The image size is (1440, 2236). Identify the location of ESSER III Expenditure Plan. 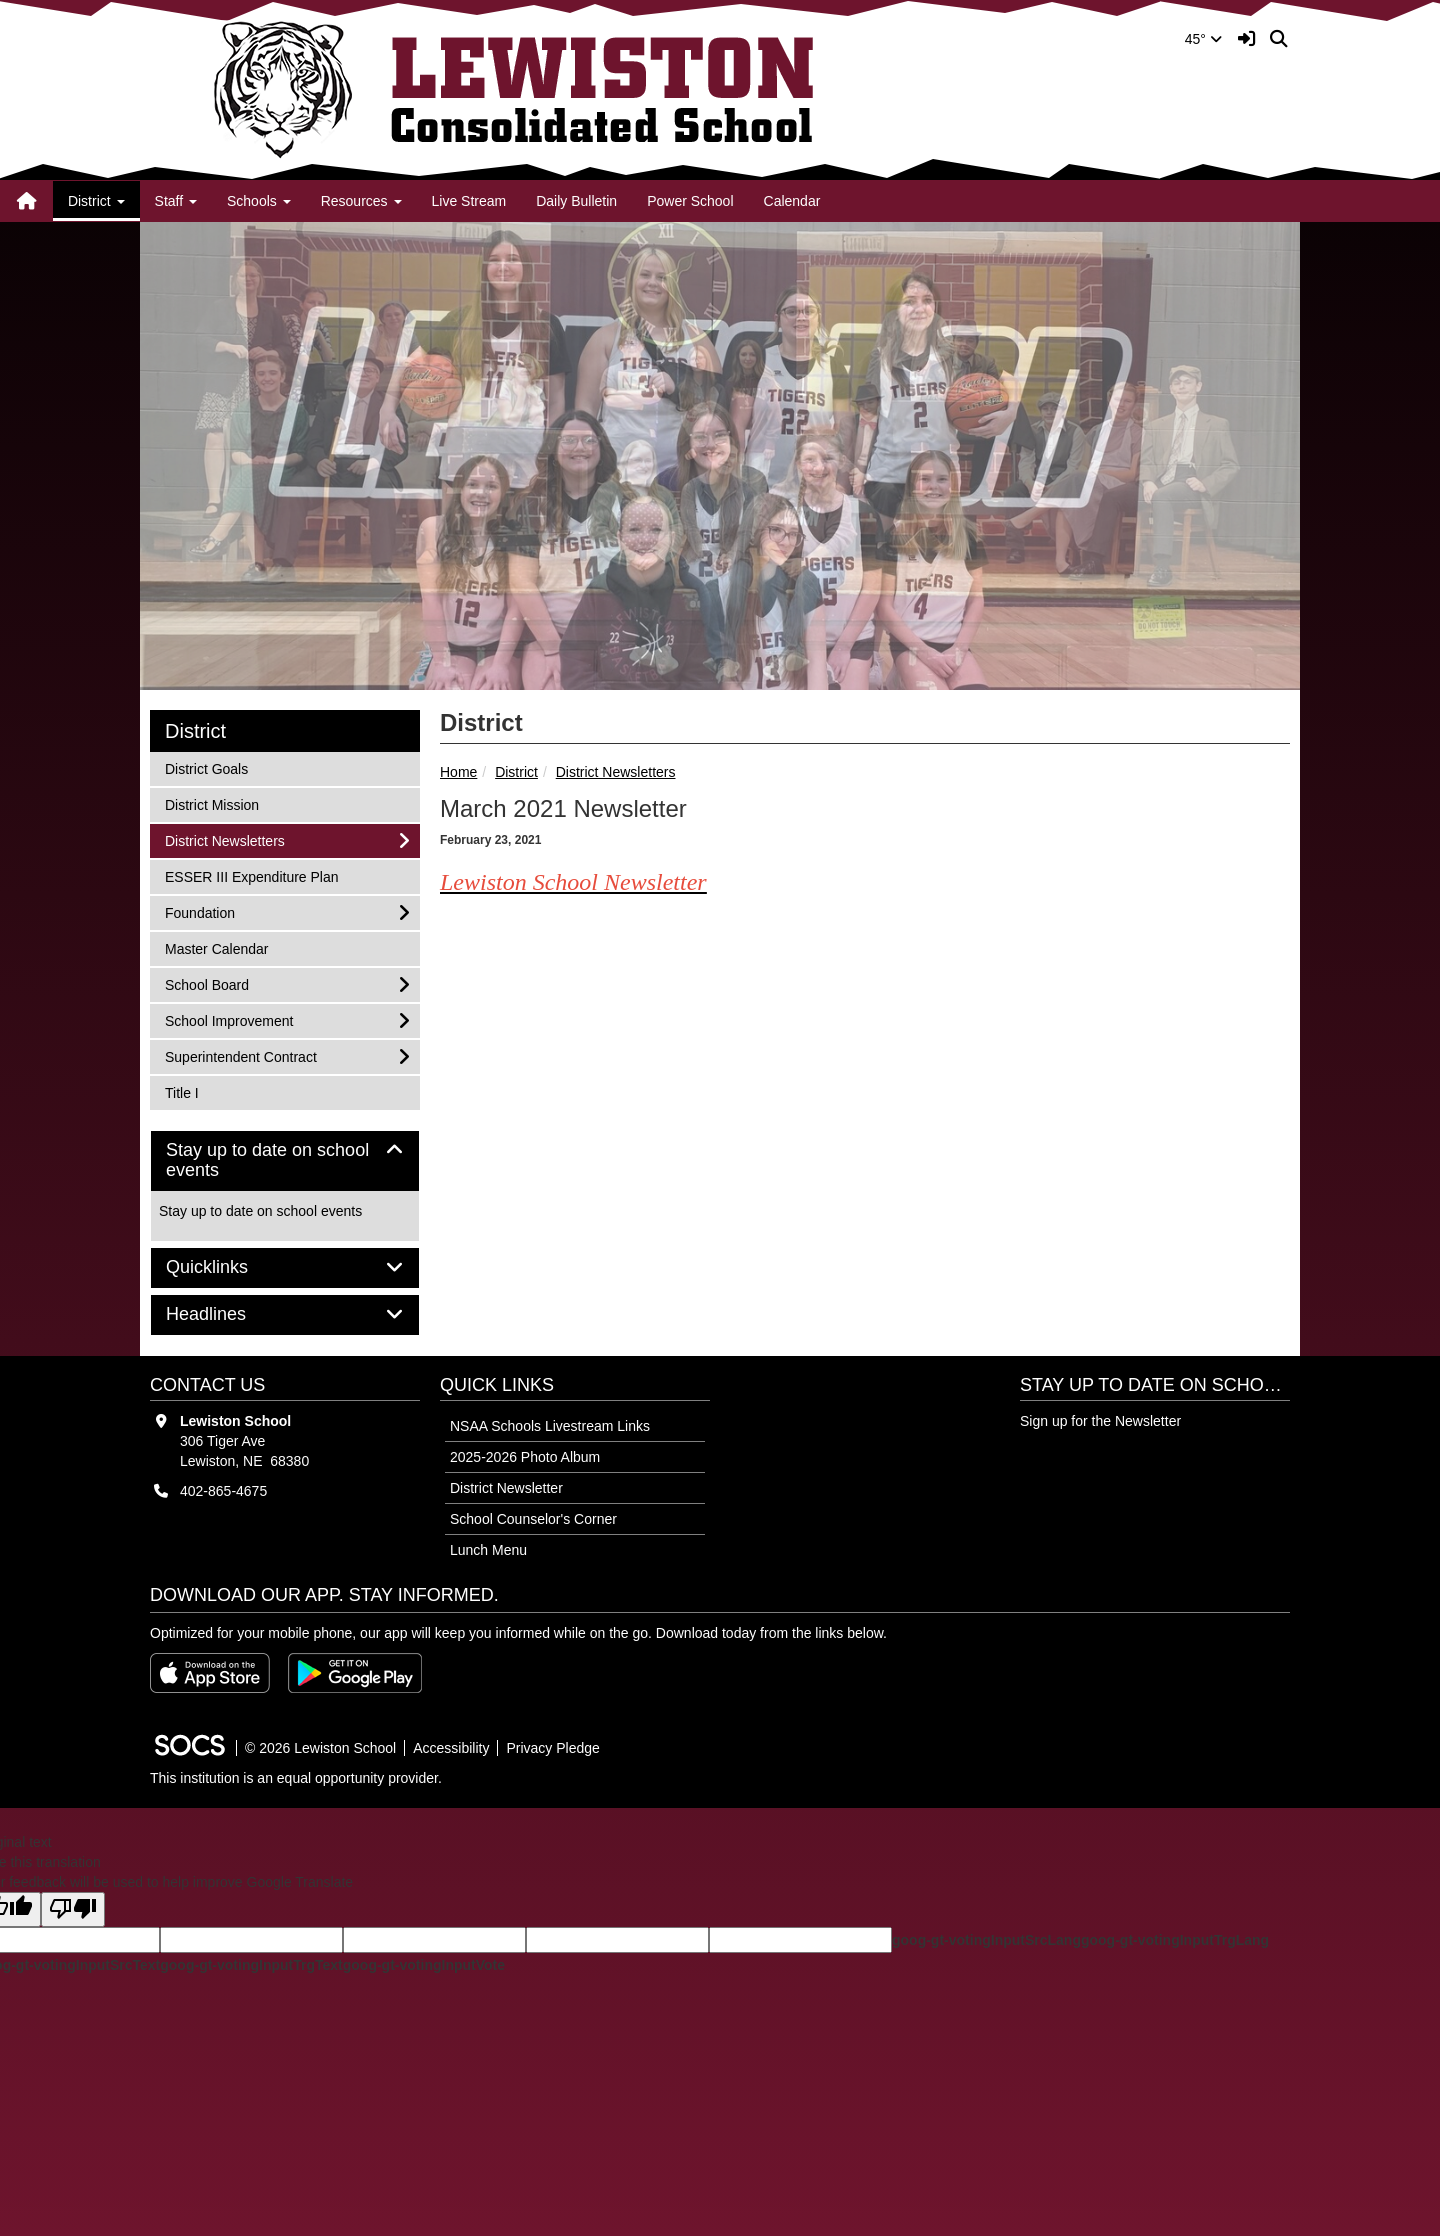
(251, 875).